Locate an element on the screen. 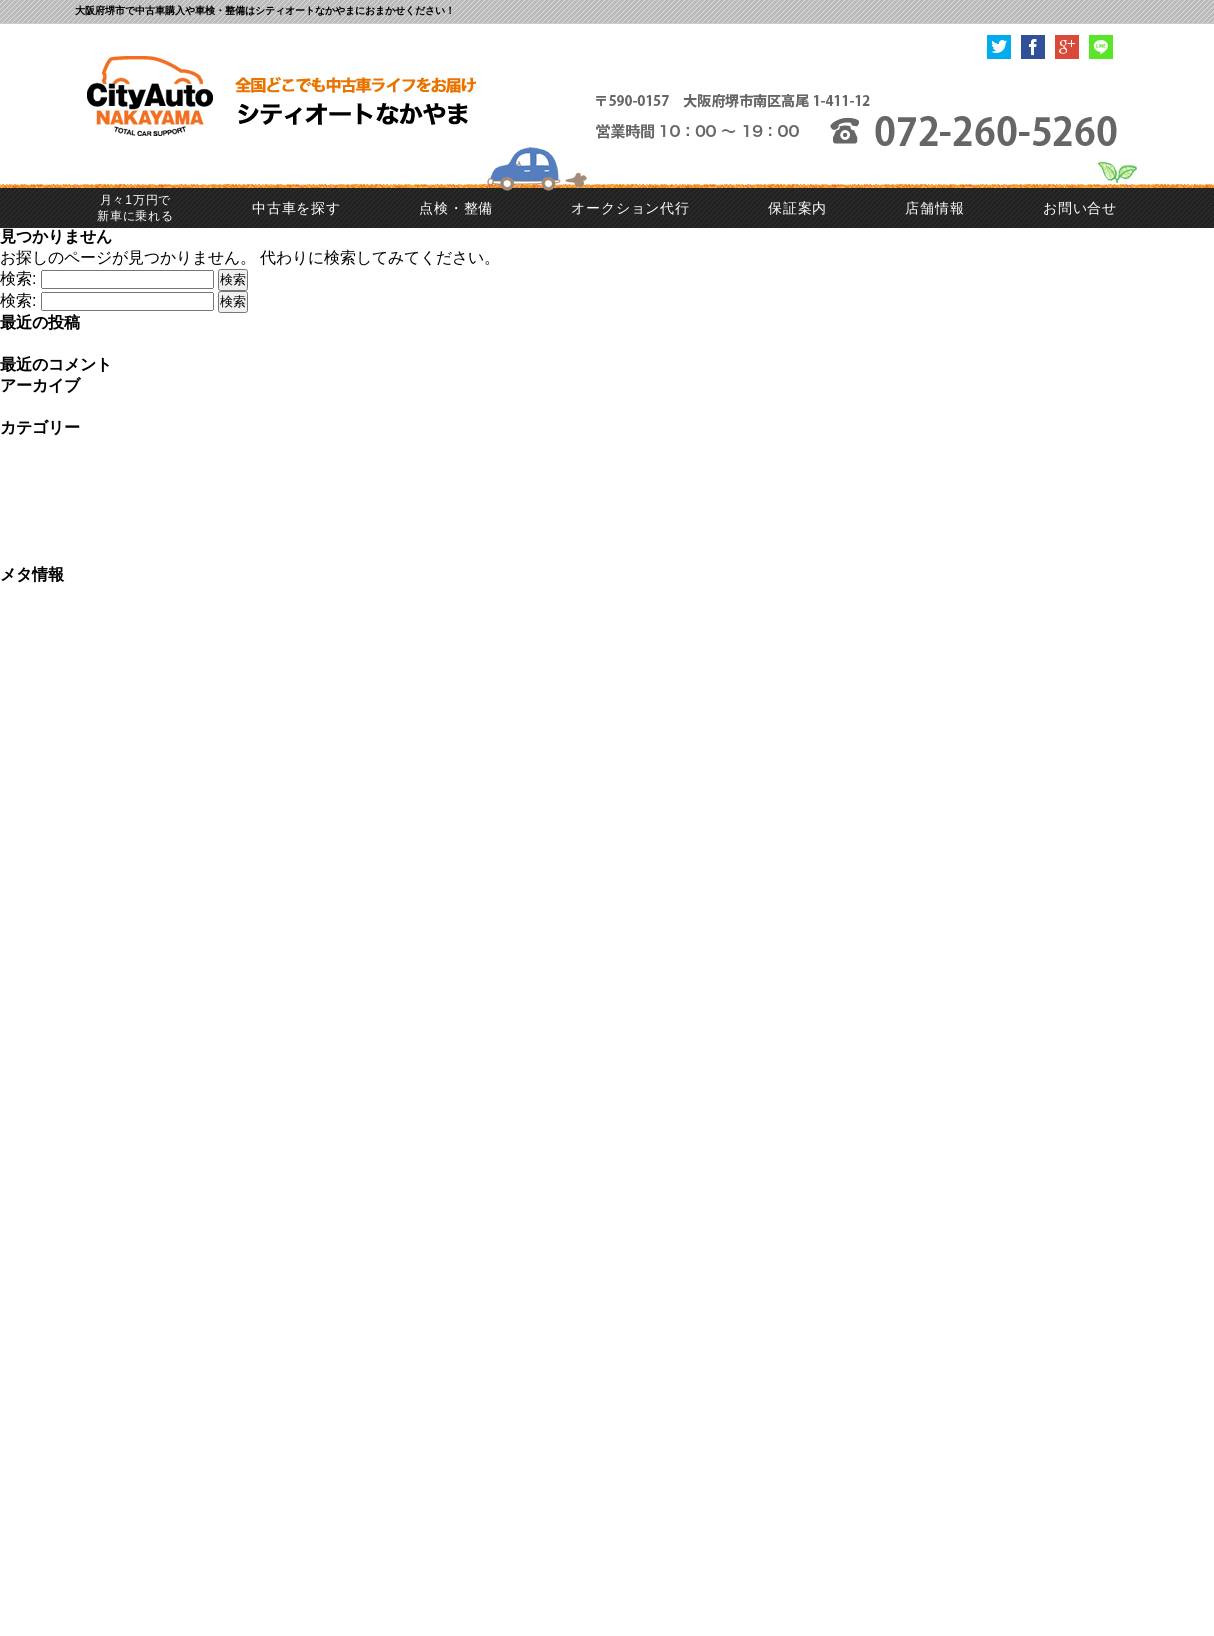  一般修理 is located at coordinates (32, 511).